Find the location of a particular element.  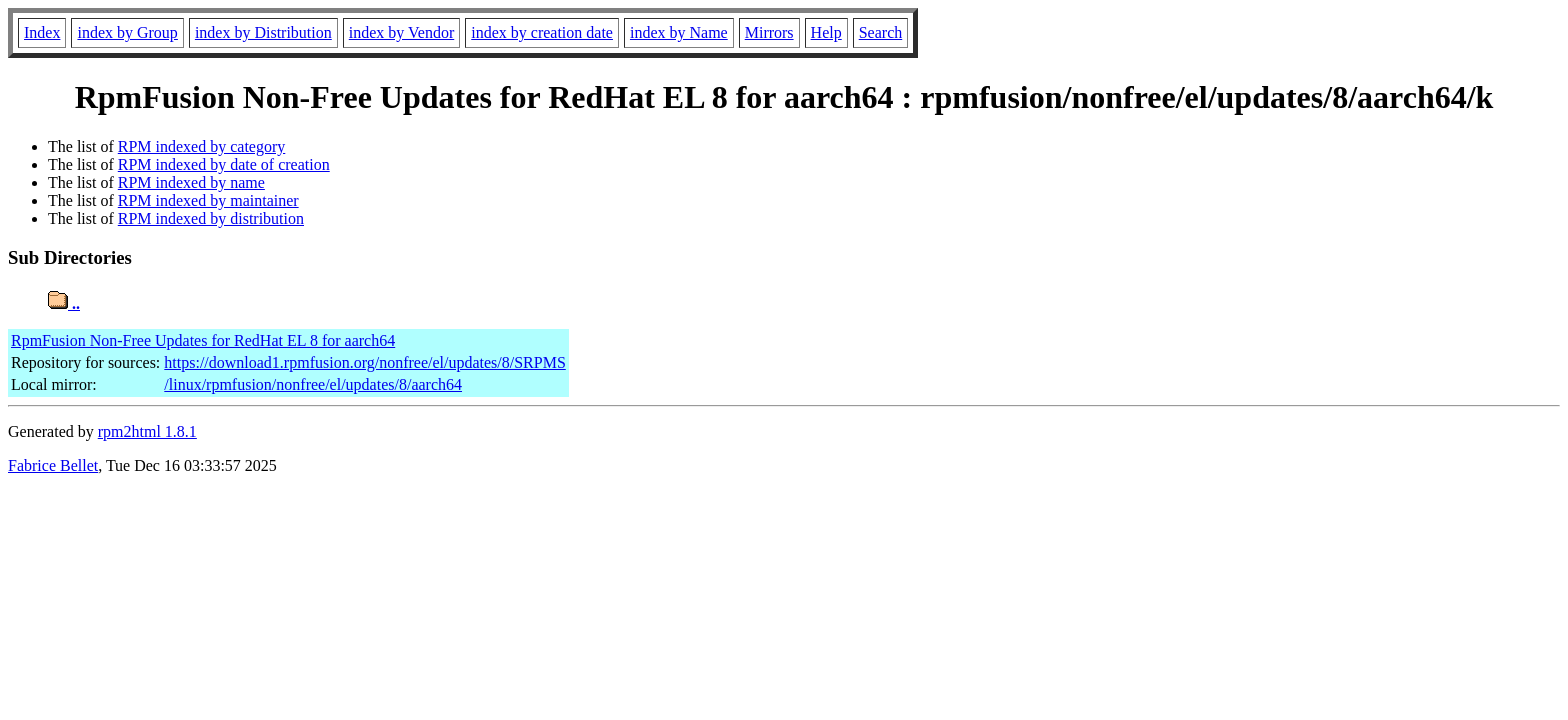

.. is located at coordinates (64, 303).